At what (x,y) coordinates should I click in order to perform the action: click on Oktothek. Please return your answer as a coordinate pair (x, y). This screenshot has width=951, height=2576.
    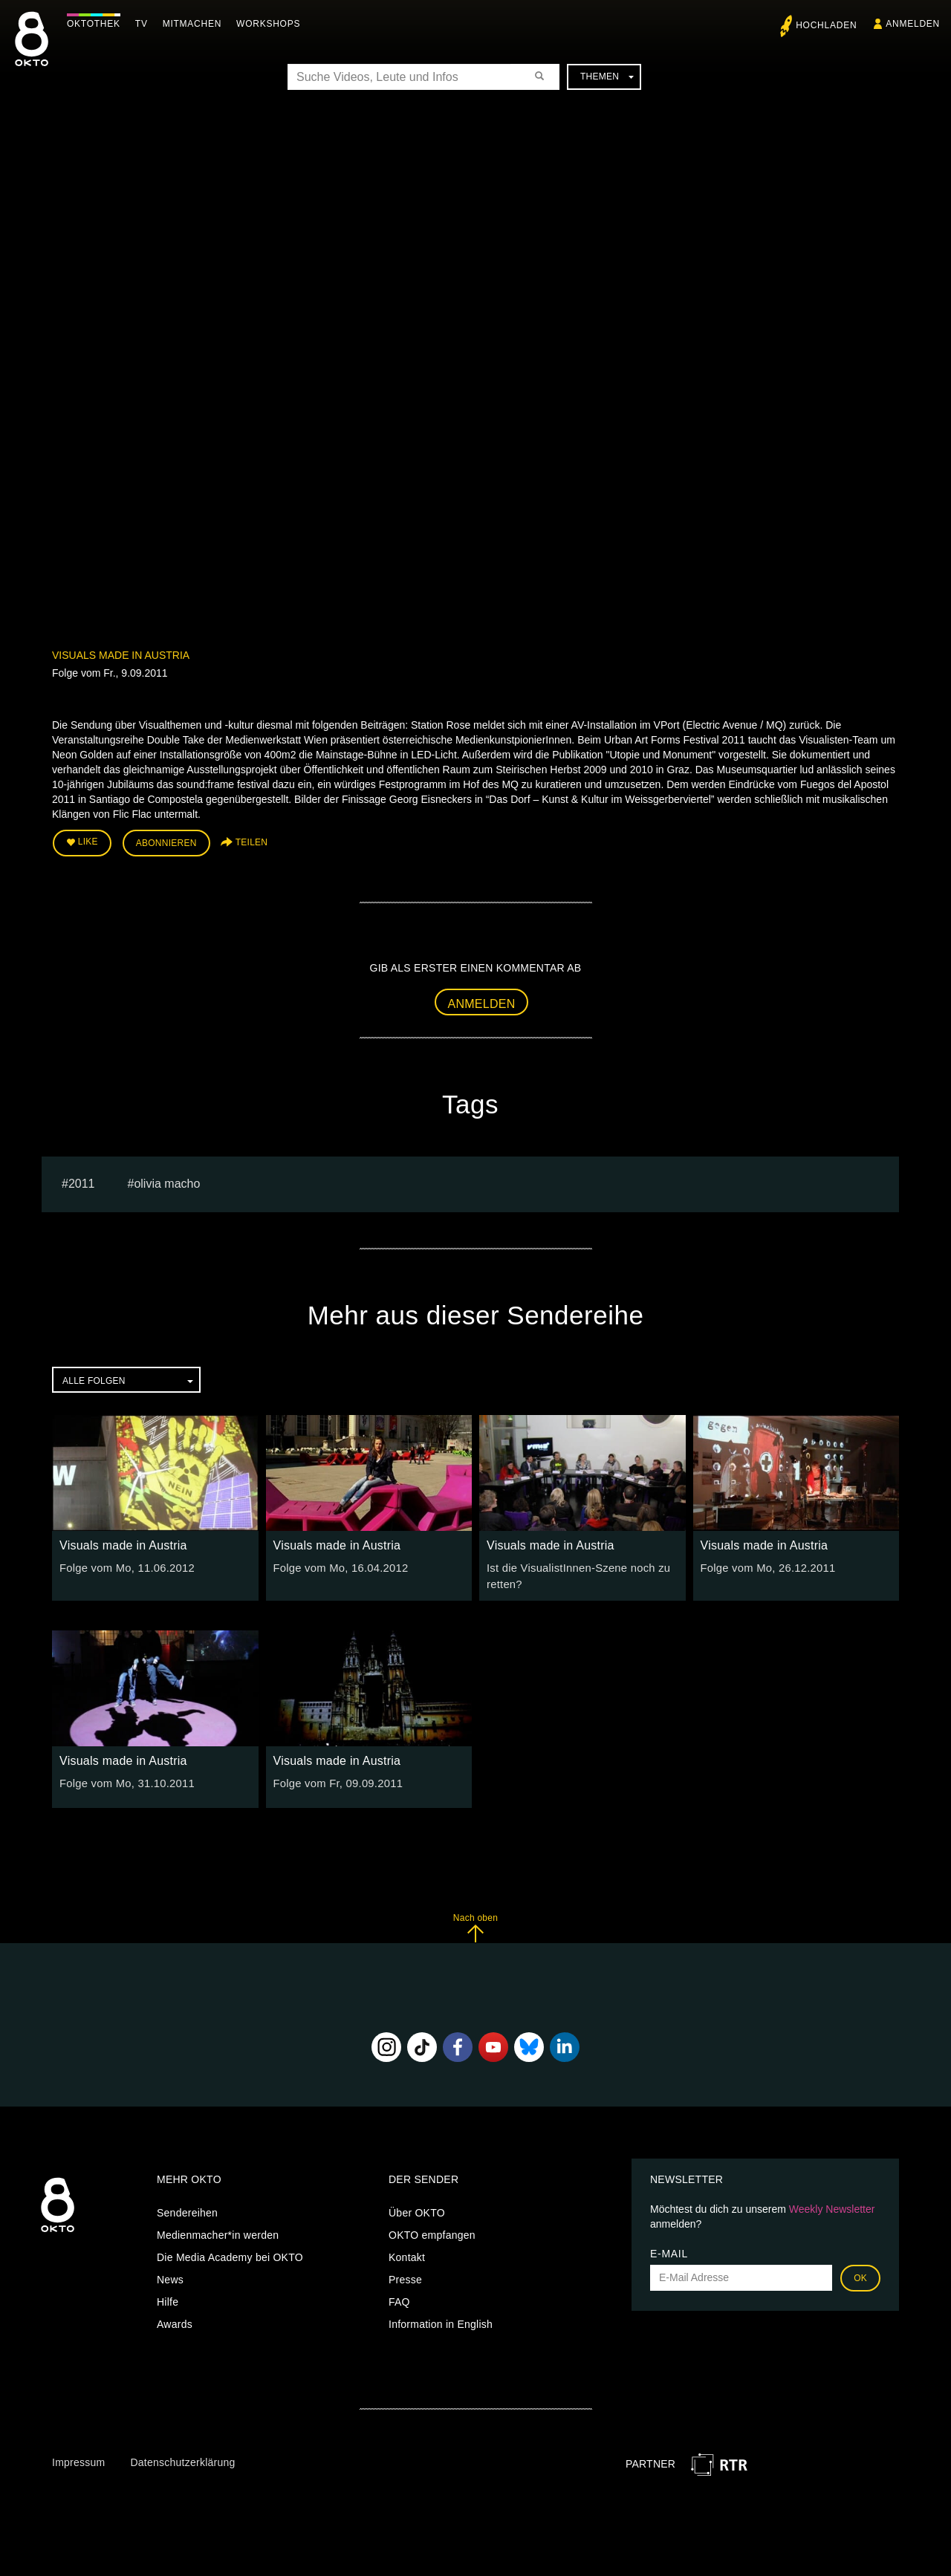
    Looking at the image, I should click on (97, 24).